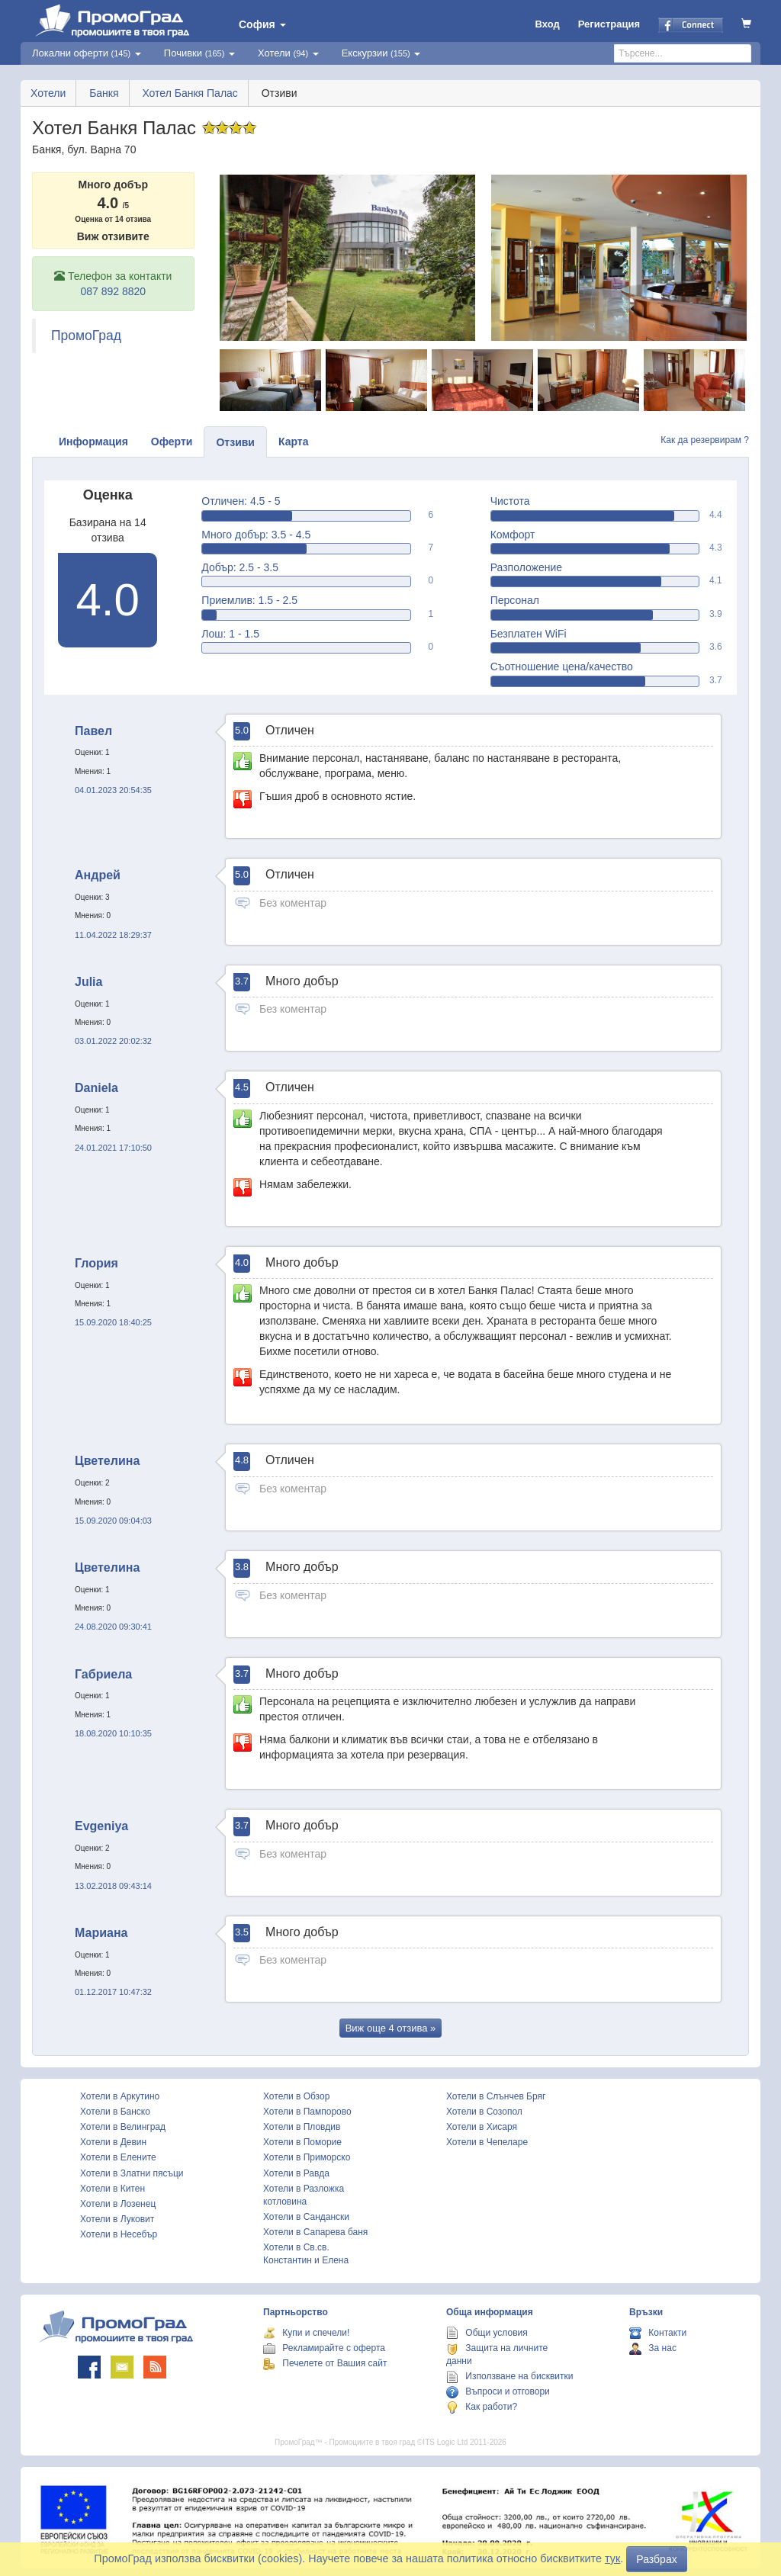 This screenshot has width=781, height=2576. Describe the element at coordinates (704, 440) in the screenshot. I see `Как да резервирам ?` at that location.